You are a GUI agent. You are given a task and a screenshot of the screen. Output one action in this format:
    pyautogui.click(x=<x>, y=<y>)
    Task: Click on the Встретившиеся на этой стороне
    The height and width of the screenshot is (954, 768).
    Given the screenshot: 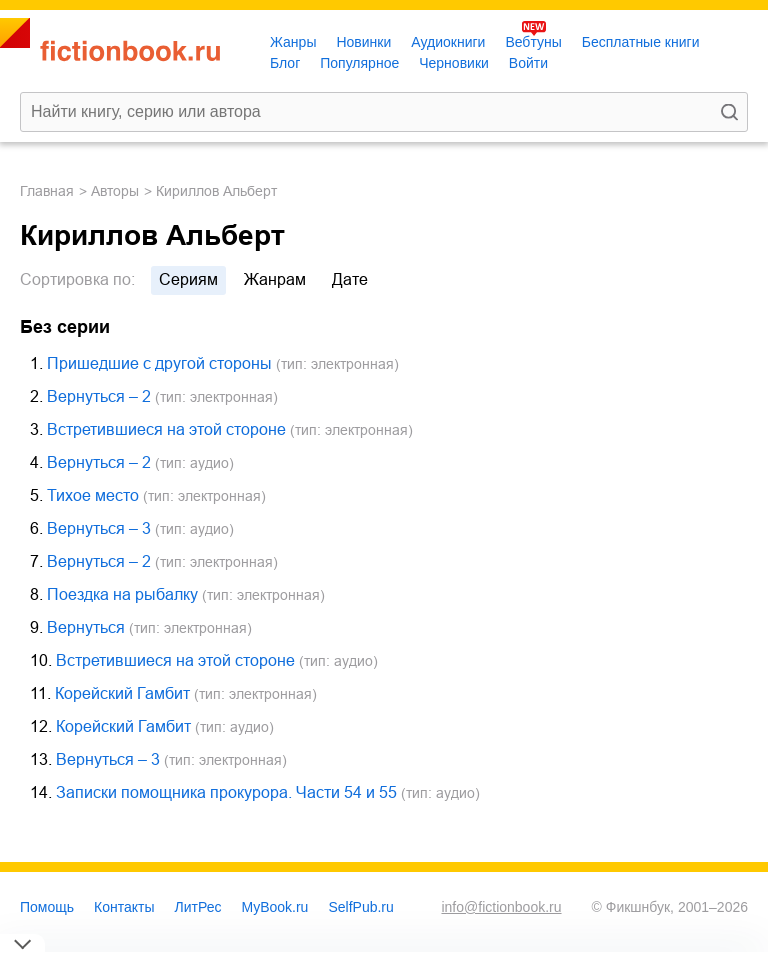 What is the action you would take?
    pyautogui.click(x=166, y=429)
    